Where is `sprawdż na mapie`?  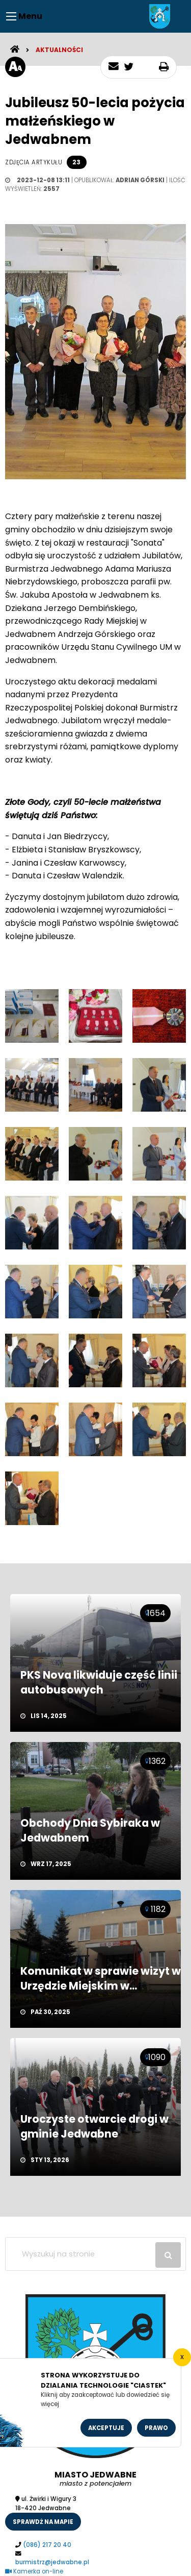 sprawdż na mapie is located at coordinates (43, 2522).